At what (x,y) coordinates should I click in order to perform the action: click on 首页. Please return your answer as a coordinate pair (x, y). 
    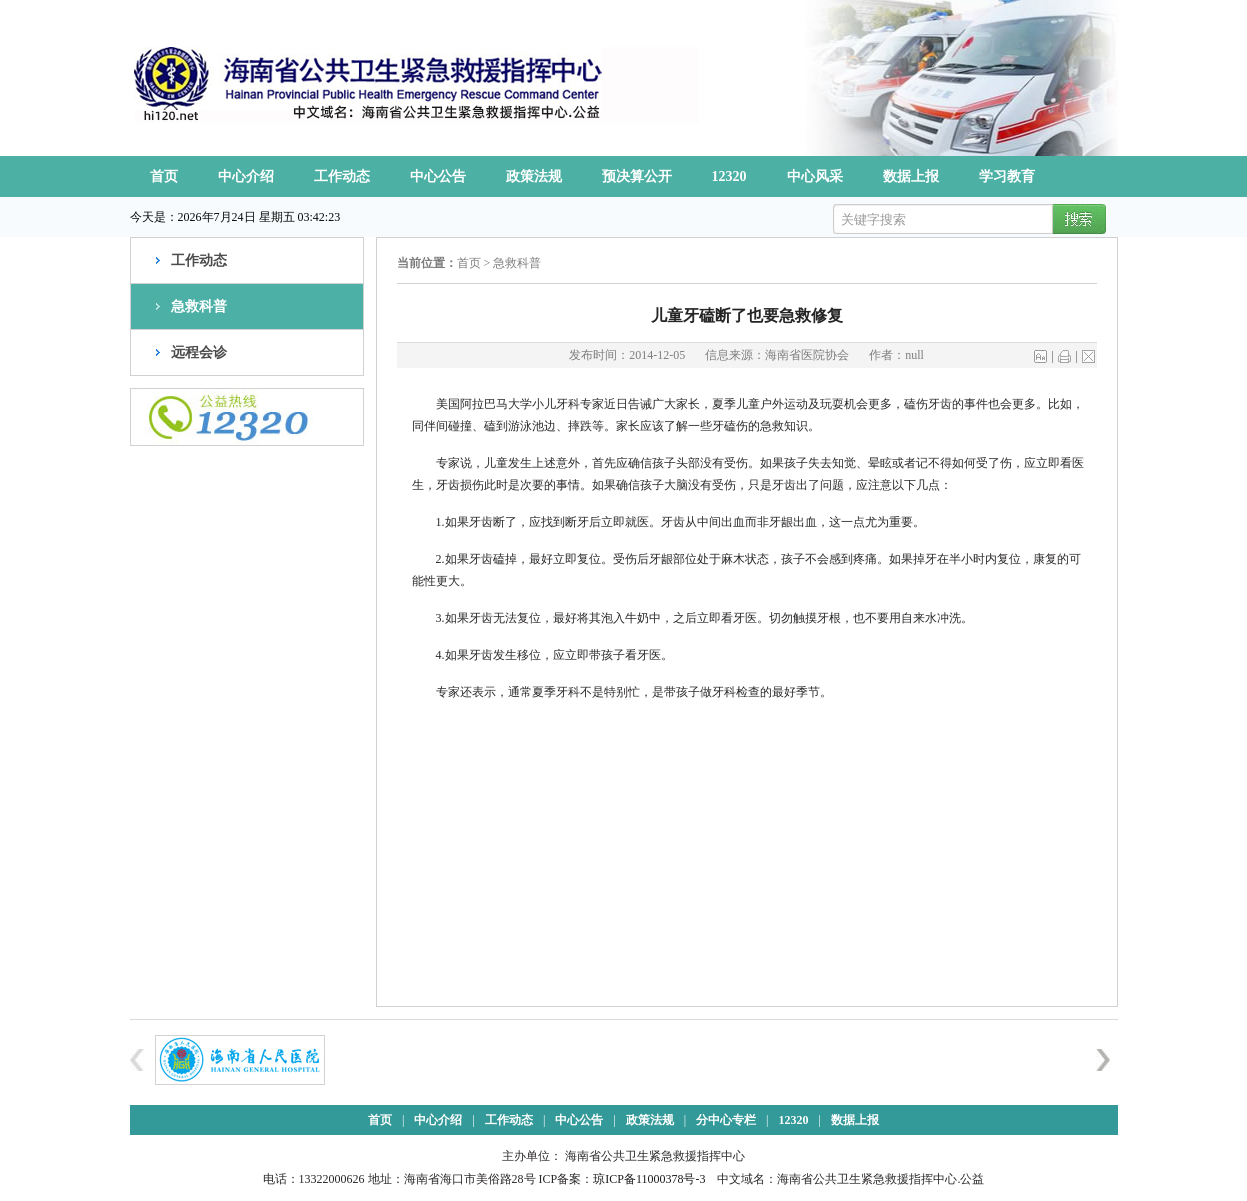
    Looking at the image, I should click on (164, 176).